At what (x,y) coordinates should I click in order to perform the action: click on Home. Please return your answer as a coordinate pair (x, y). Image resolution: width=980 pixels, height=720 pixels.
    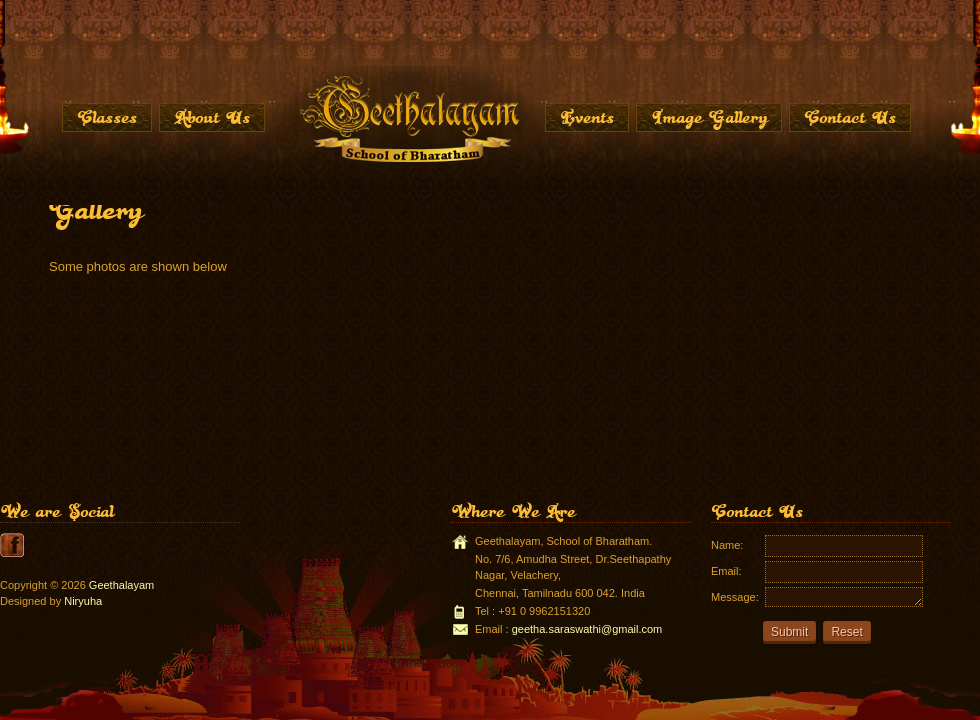
    Looking at the image, I should click on (408, 118).